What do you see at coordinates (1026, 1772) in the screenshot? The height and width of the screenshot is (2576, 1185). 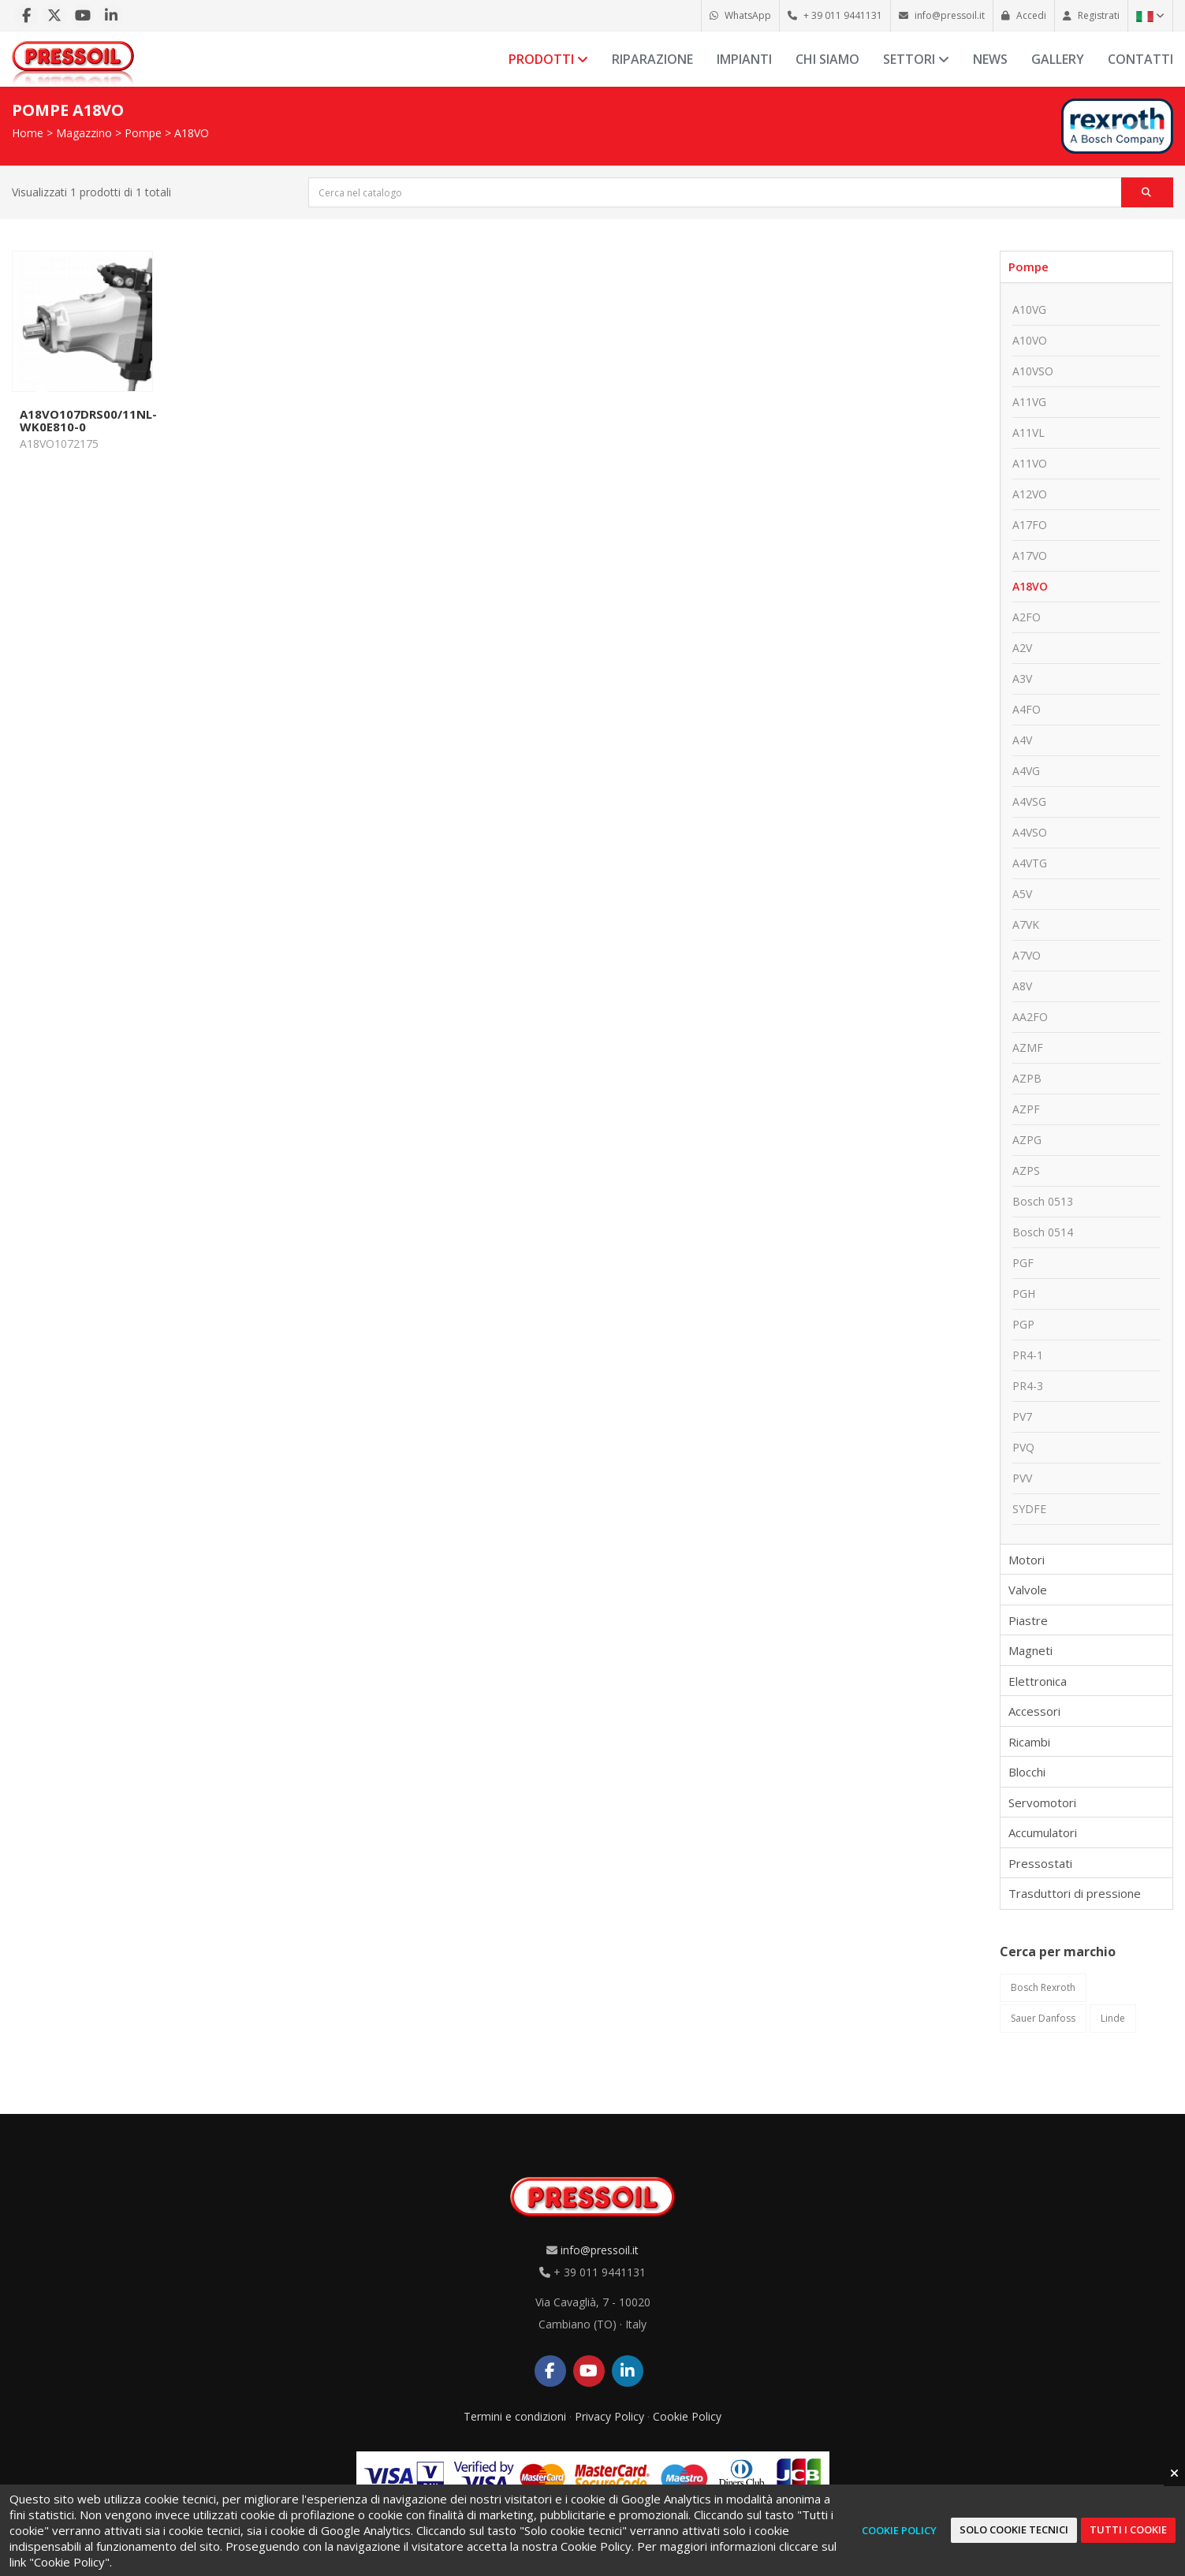 I see `Blocchi` at bounding box center [1026, 1772].